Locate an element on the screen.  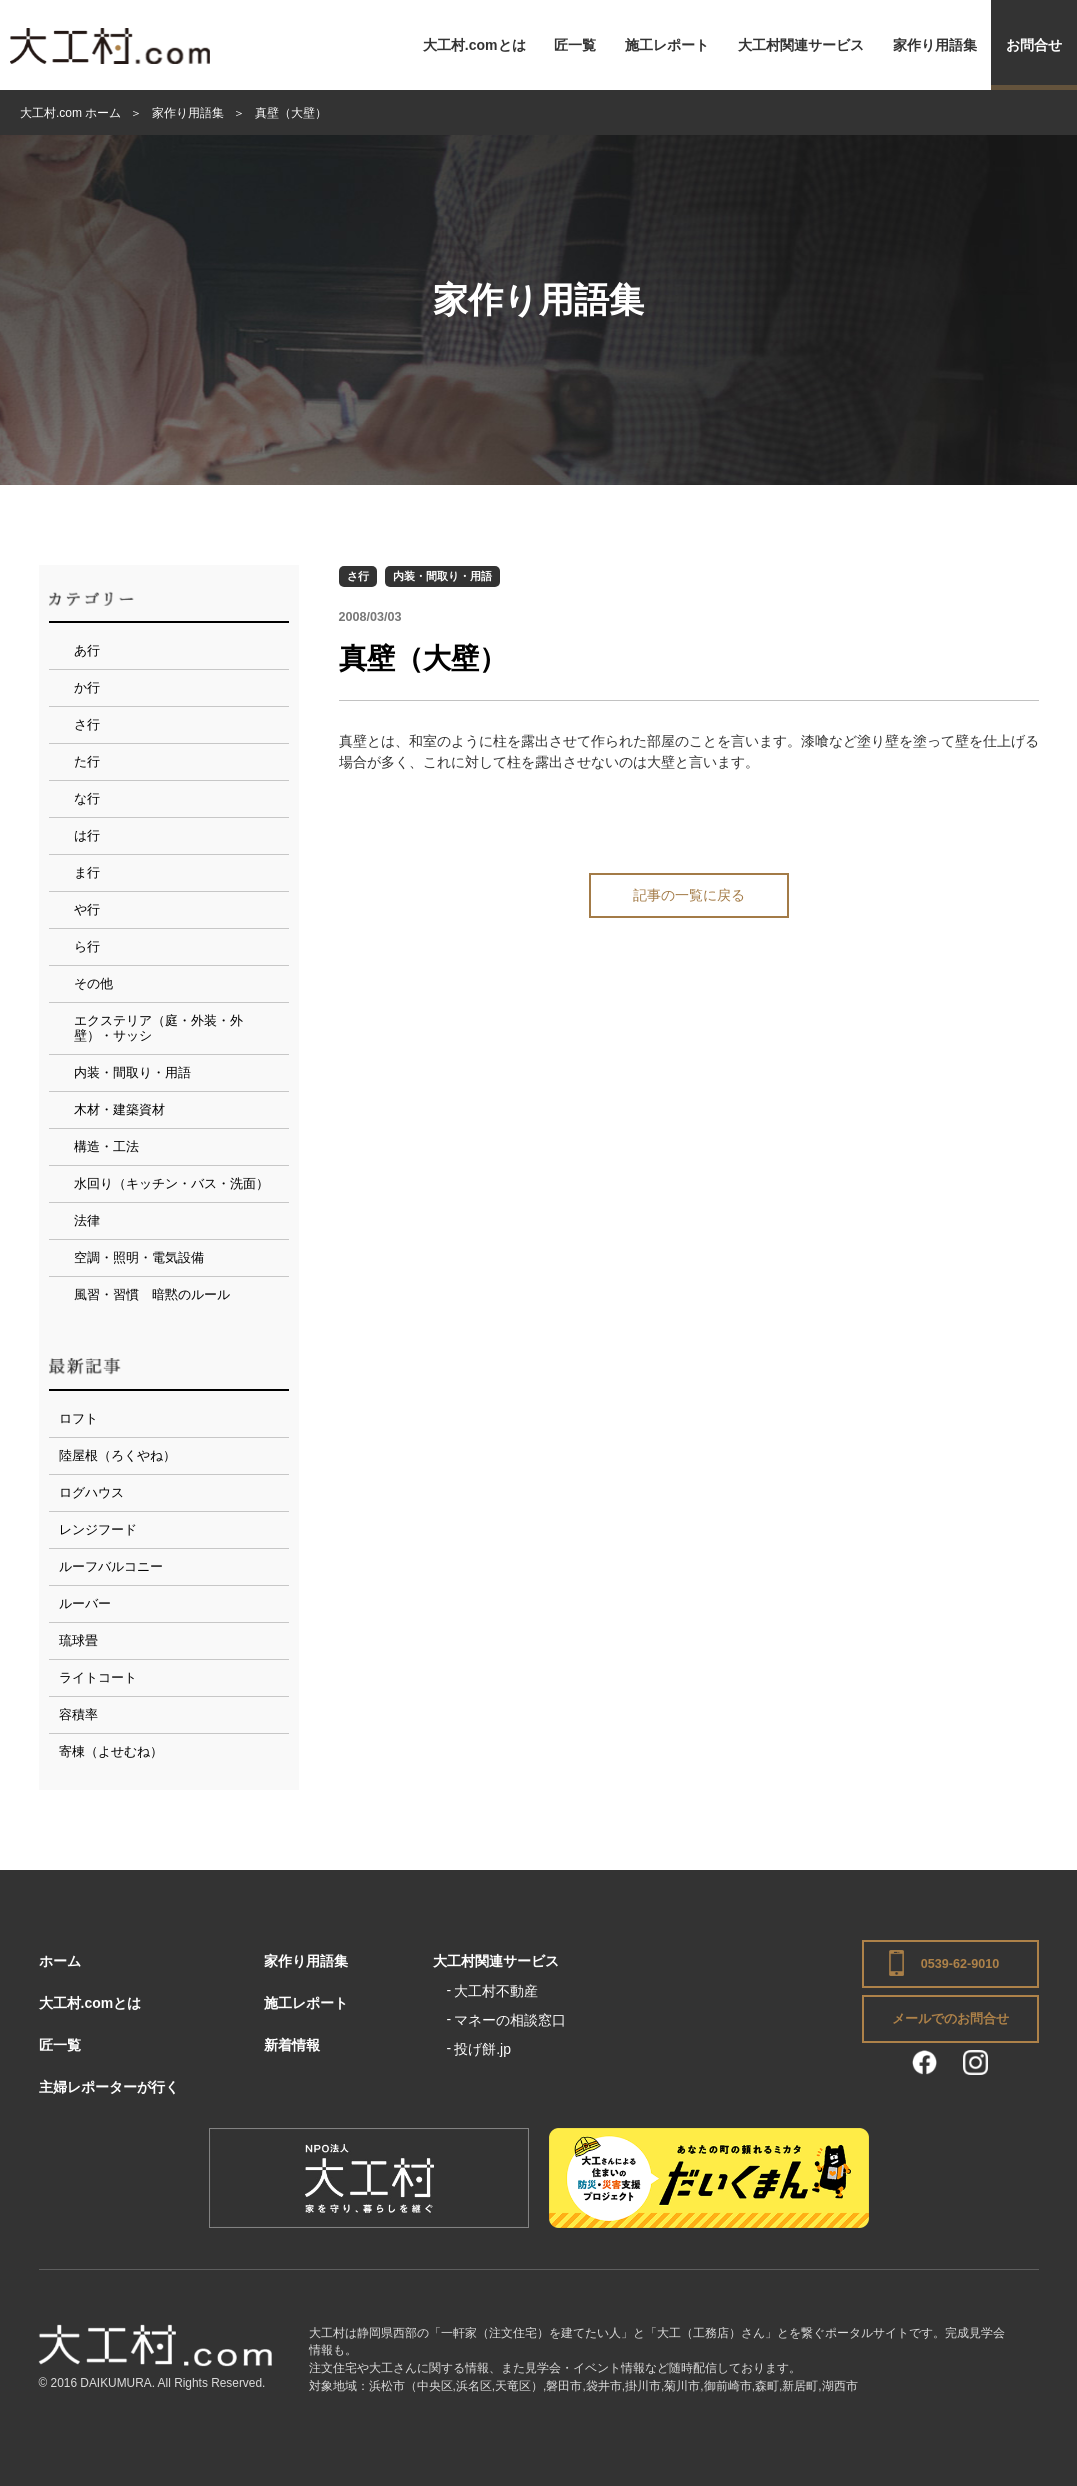
ルーバー is located at coordinates (85, 1603).